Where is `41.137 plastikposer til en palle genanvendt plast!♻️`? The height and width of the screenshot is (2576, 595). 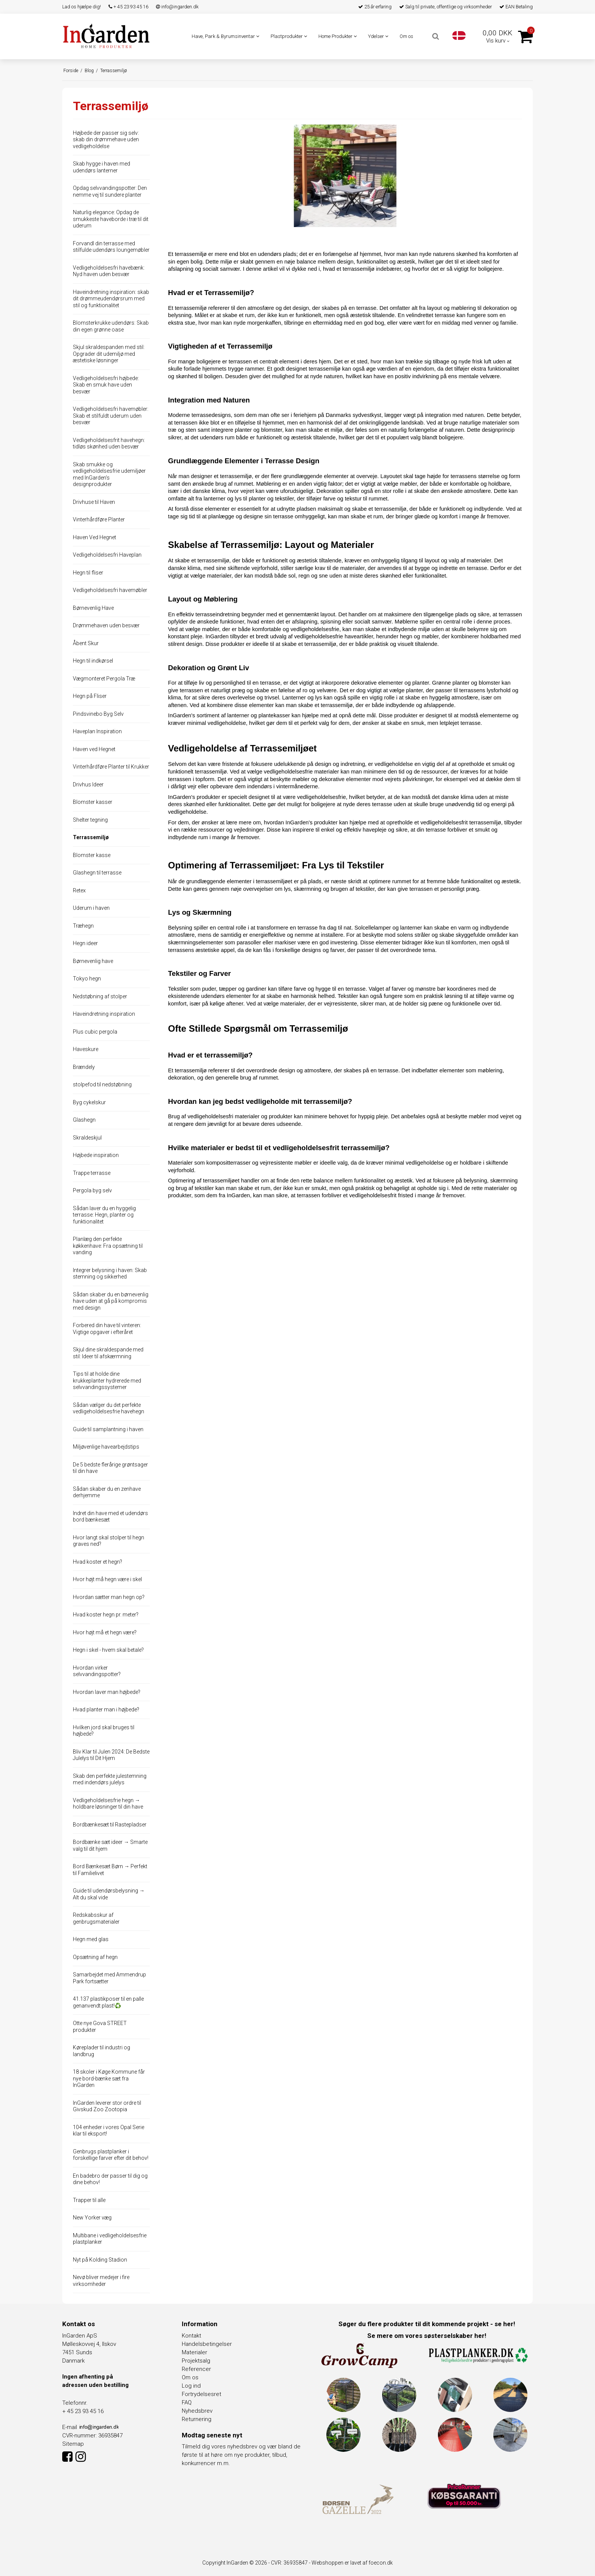
41.137 plastikposer til en palle genanvendt plast!♻️ is located at coordinates (108, 2002).